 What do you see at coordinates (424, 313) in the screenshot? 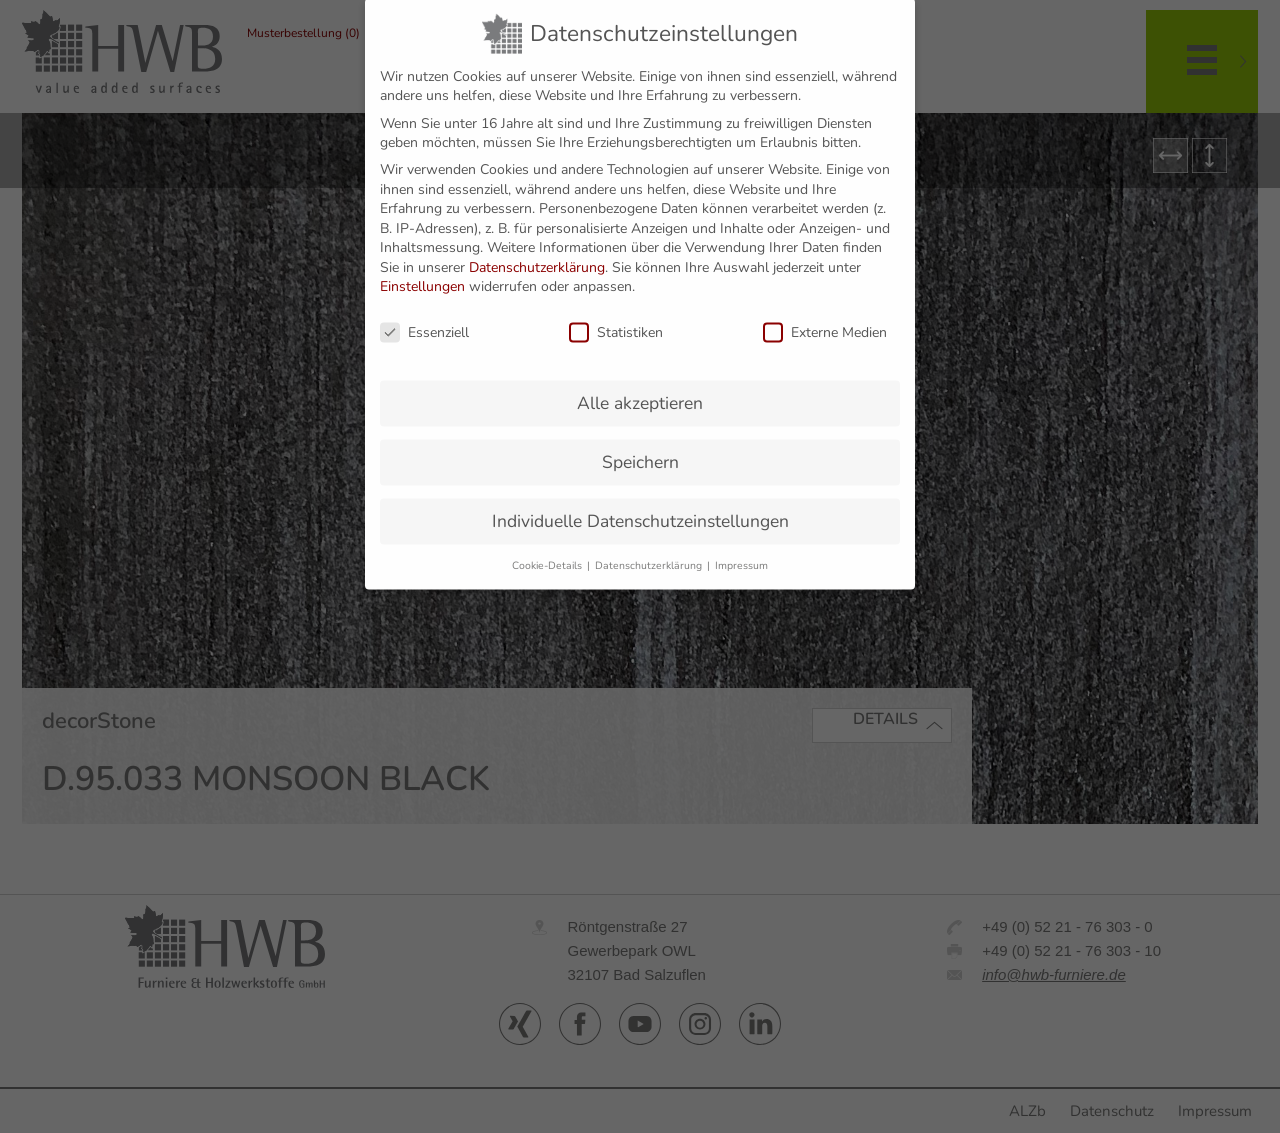
I see `Essenziell` at bounding box center [424, 313].